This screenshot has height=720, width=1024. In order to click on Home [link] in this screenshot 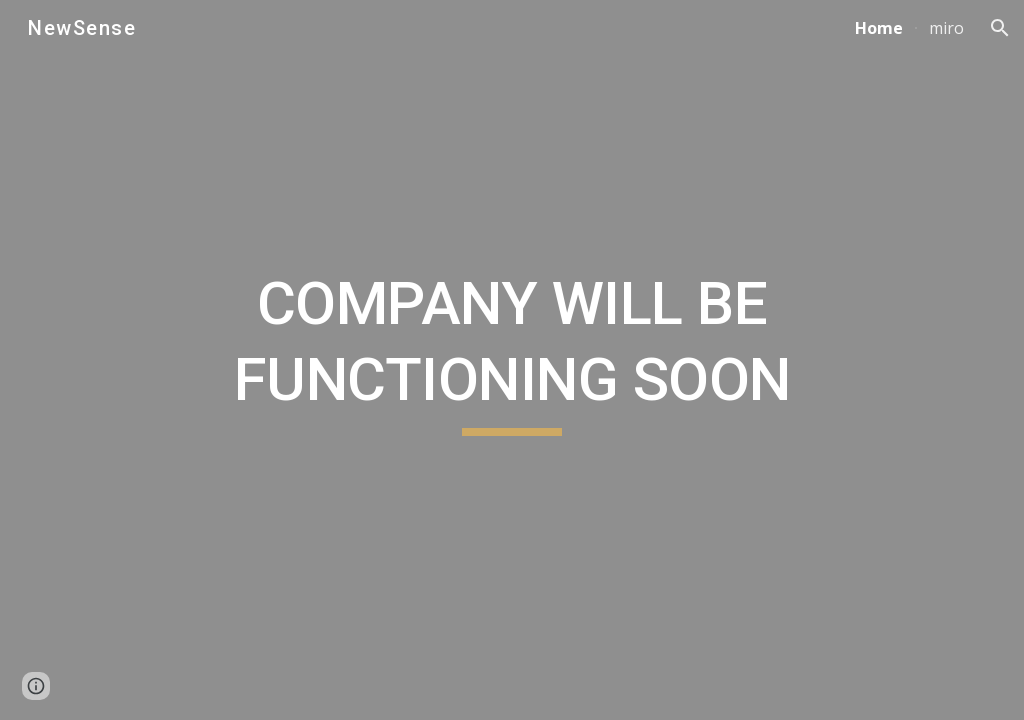, I will do `click(879, 28)`.